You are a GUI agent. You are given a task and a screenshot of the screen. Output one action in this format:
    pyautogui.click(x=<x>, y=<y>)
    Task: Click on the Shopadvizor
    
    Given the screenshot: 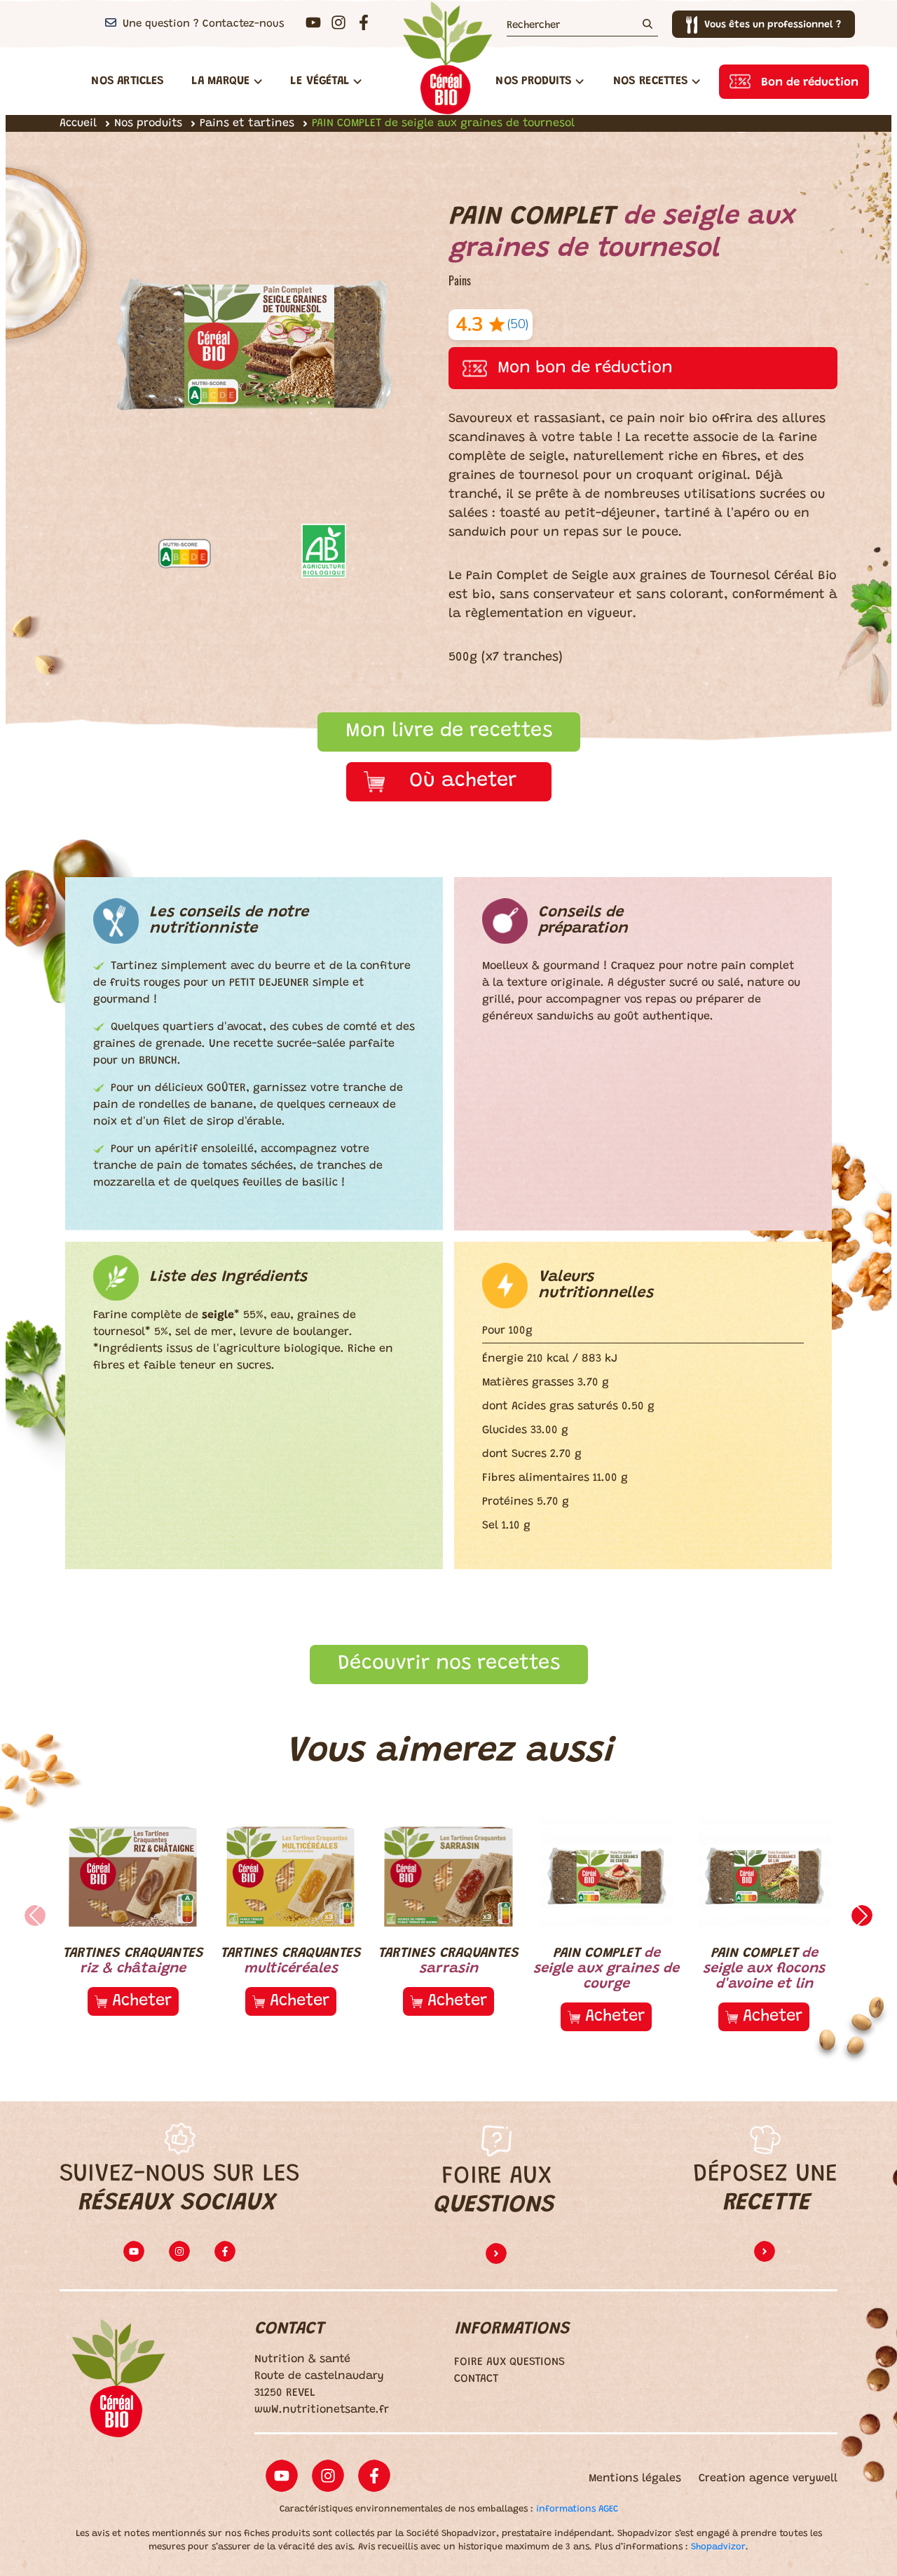 What is the action you would take?
    pyautogui.click(x=718, y=2547)
    